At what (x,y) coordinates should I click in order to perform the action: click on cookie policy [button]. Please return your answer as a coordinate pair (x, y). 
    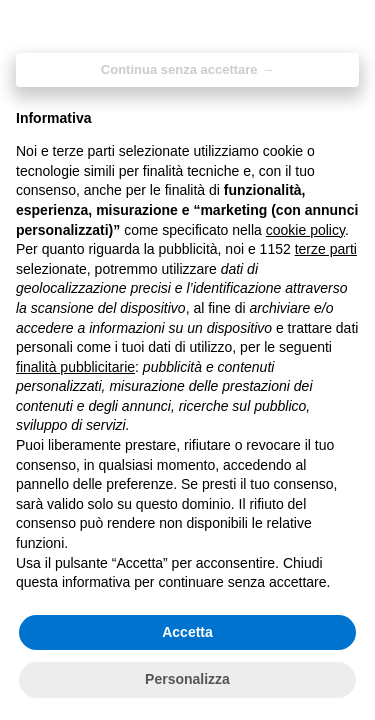
    Looking at the image, I should click on (305, 230).